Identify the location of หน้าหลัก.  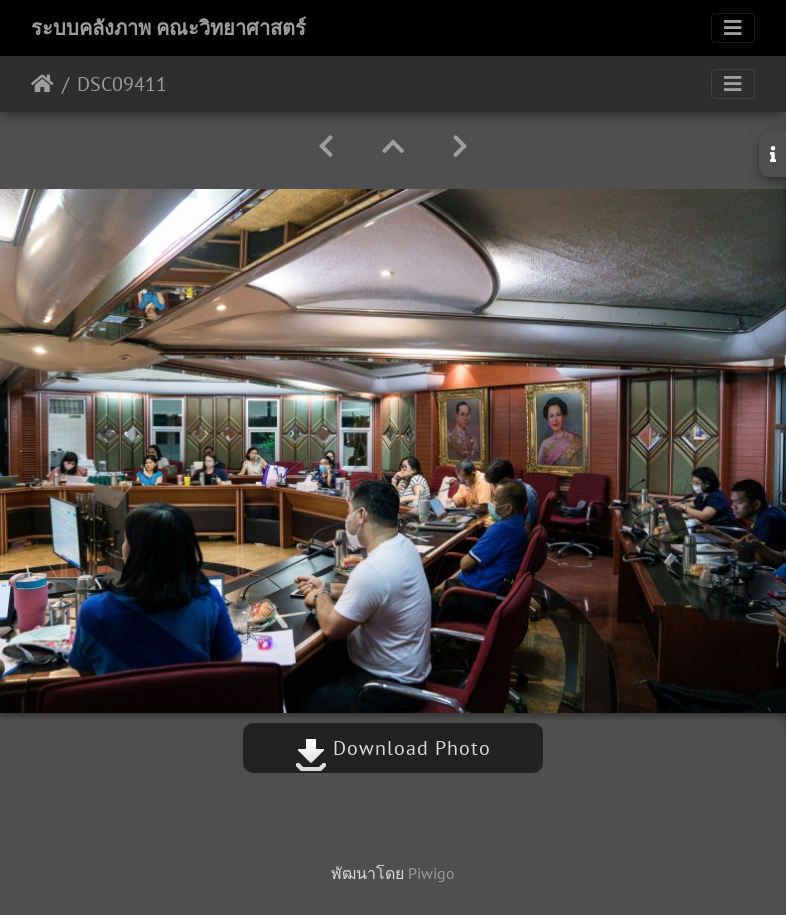
(42, 84).